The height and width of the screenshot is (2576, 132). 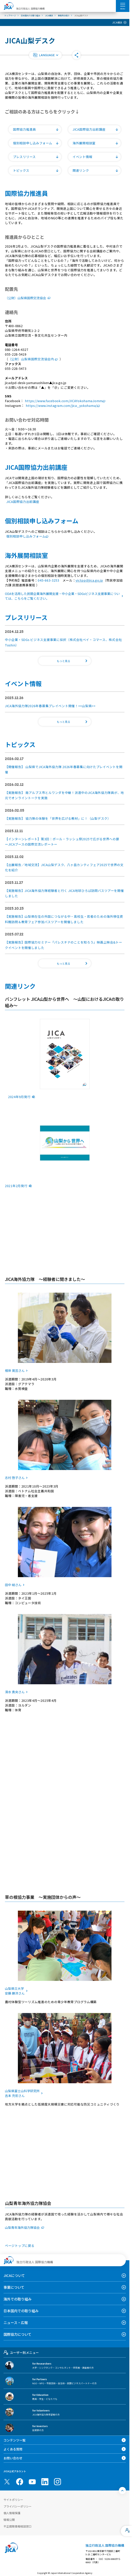 What do you see at coordinates (9, 2520) in the screenshot?
I see `情報公開` at bounding box center [9, 2520].